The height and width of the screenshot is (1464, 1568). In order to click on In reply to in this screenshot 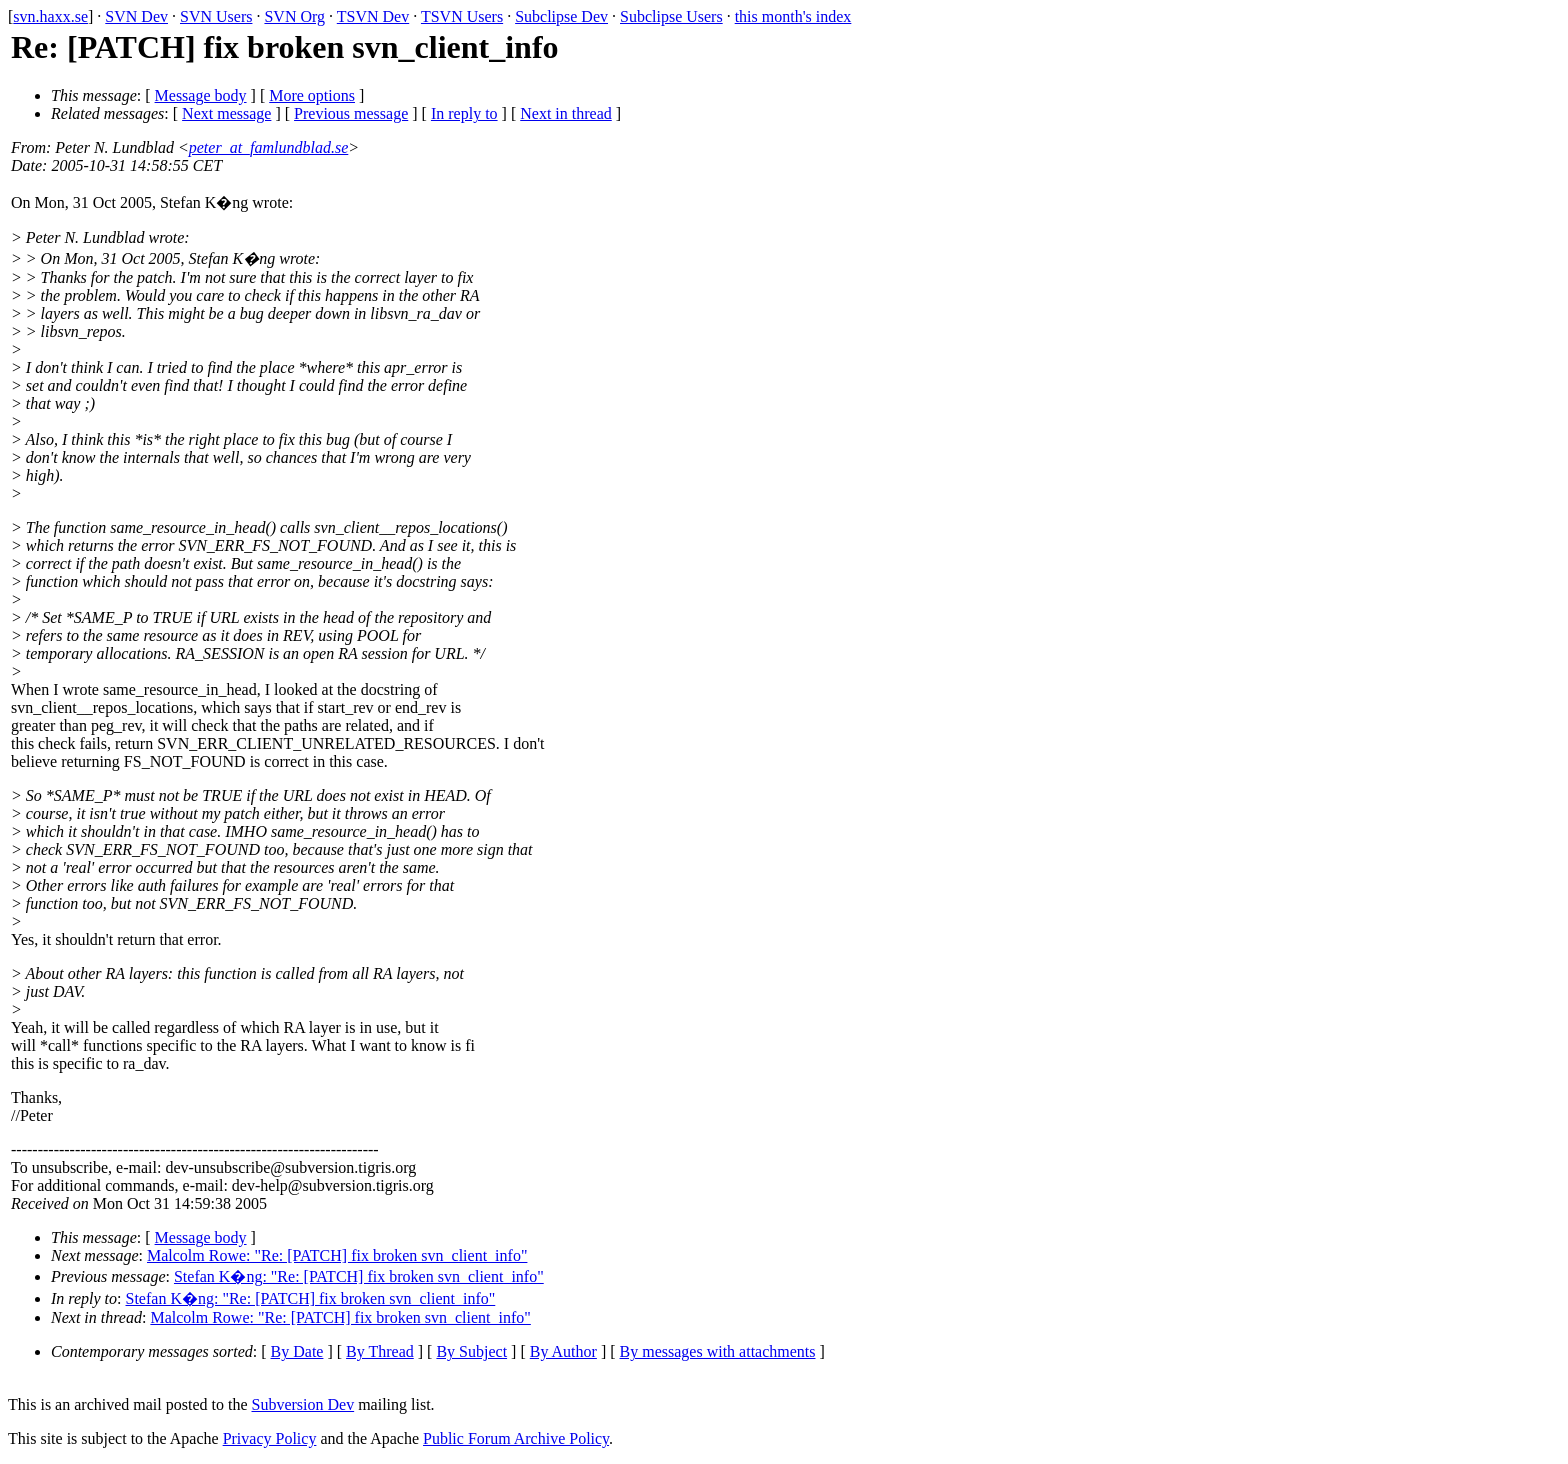, I will do `click(464, 113)`.